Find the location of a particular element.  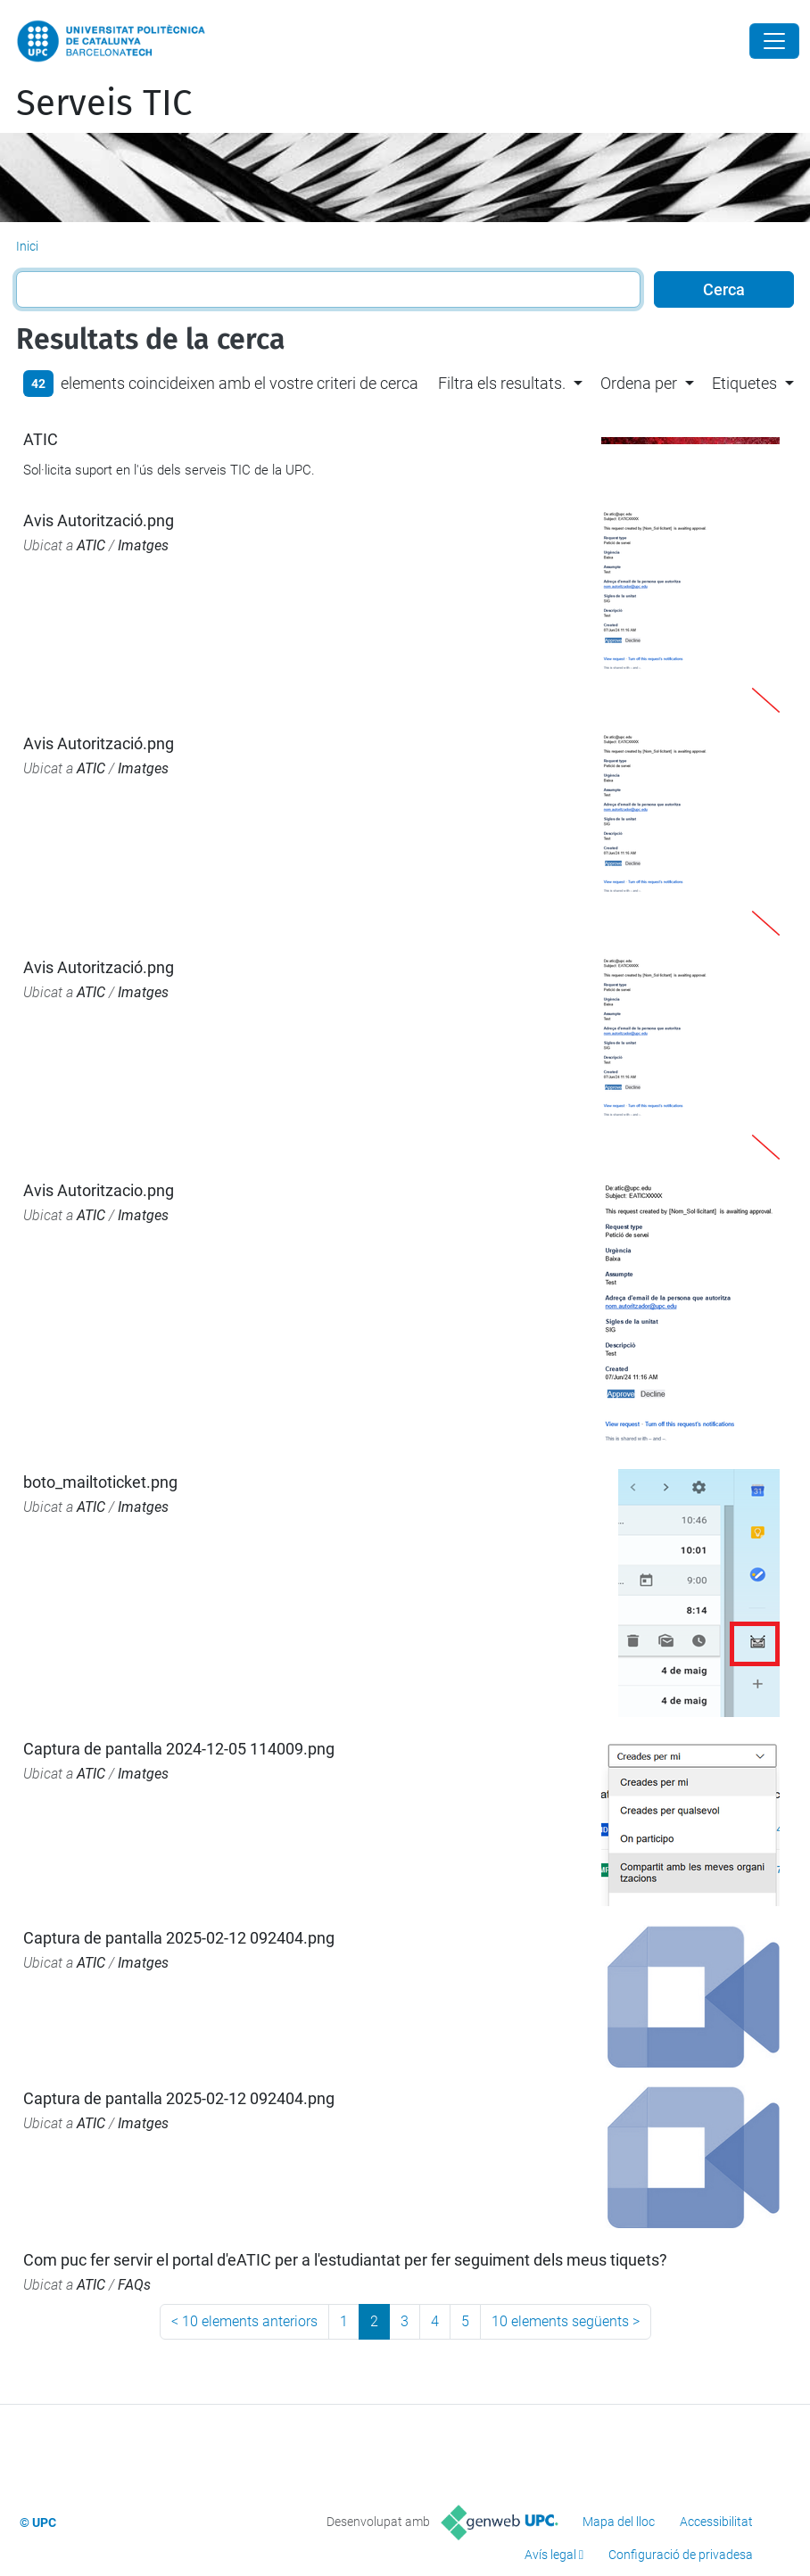

Etiquetes [button] is located at coordinates (744, 383).